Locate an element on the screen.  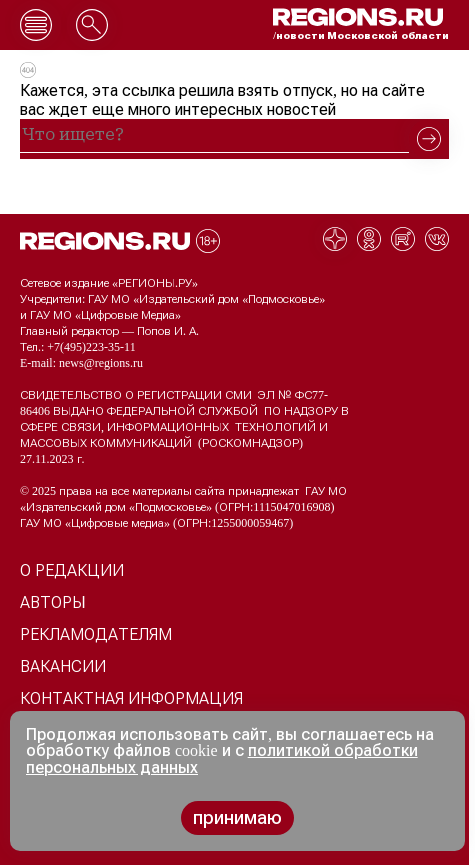
принимаю is located at coordinates (237, 818).